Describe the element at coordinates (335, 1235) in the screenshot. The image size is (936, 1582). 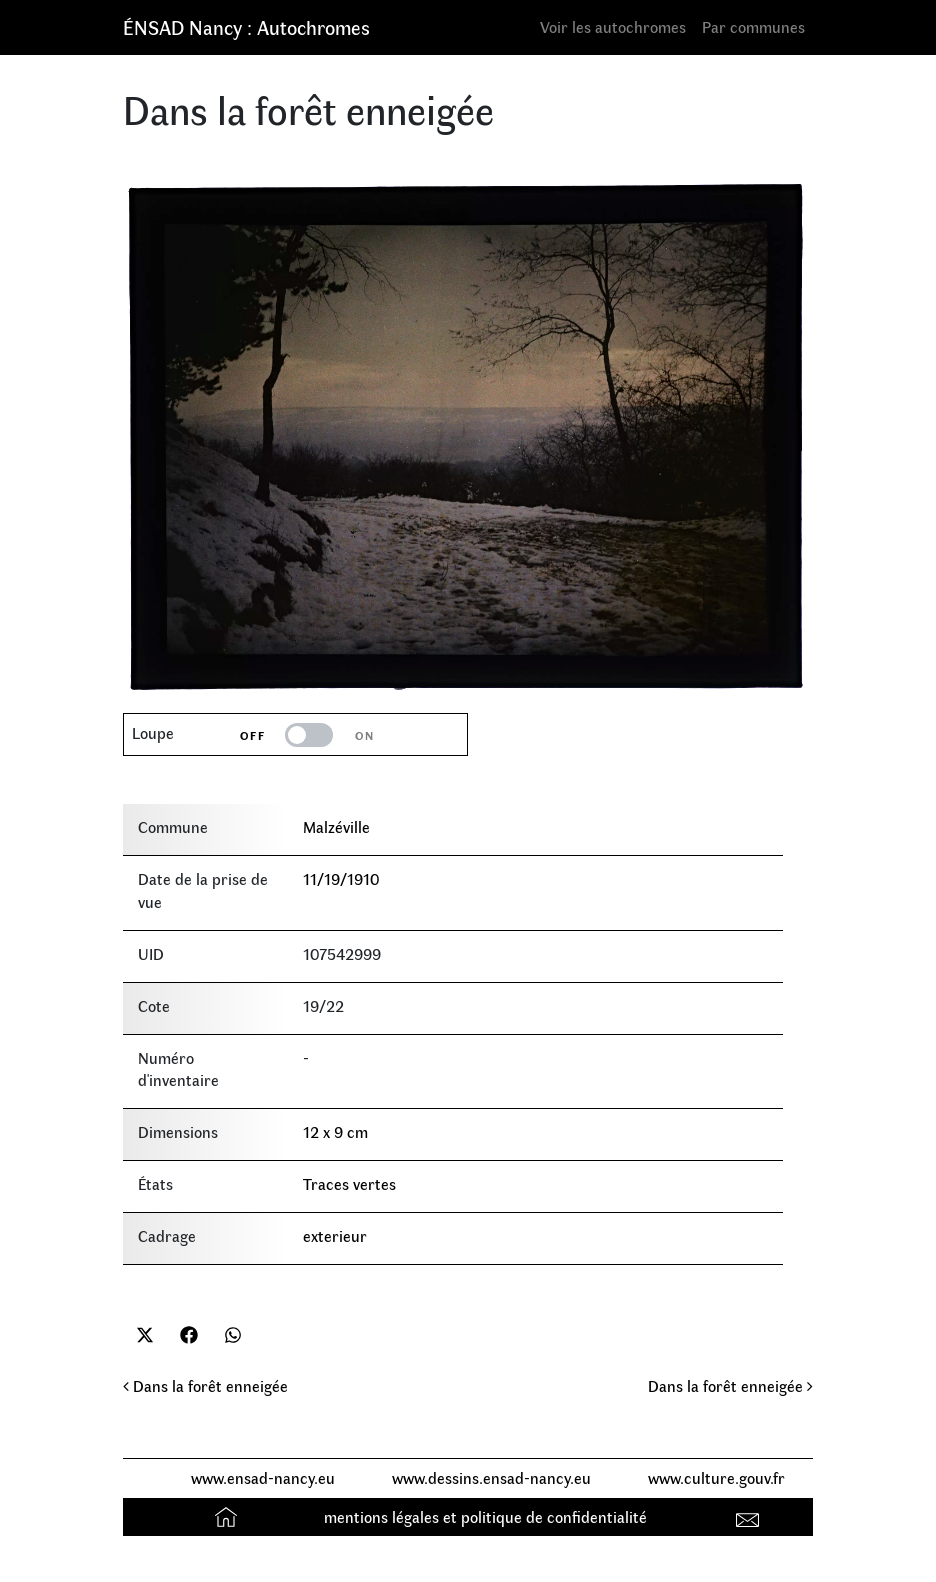
I see `exterieur` at that location.